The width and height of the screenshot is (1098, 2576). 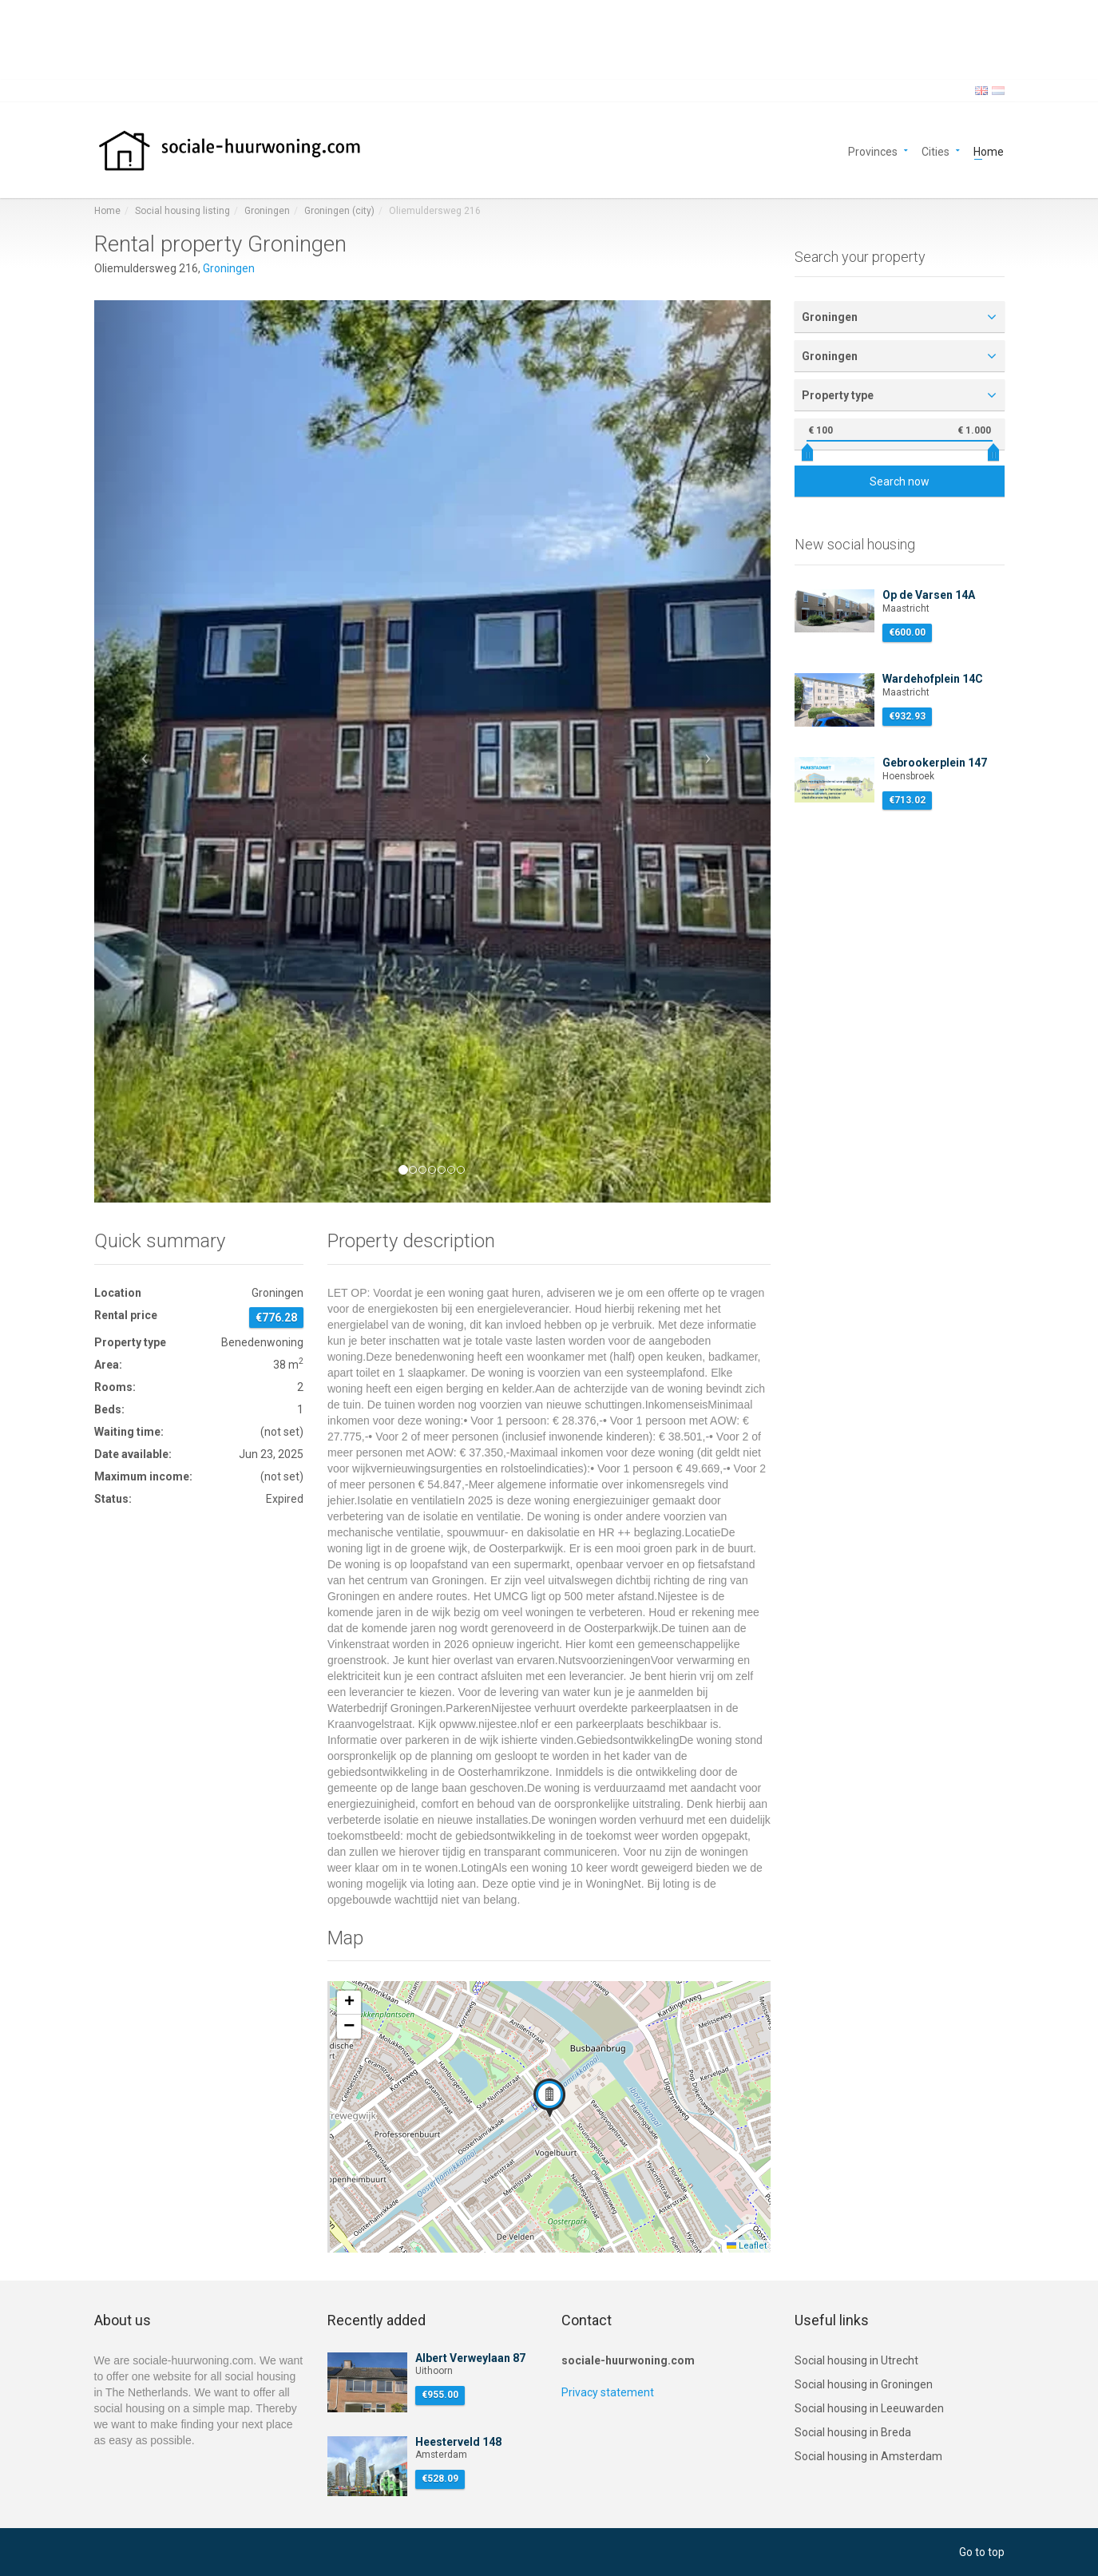 I want to click on Groningen (city), so click(x=339, y=210).